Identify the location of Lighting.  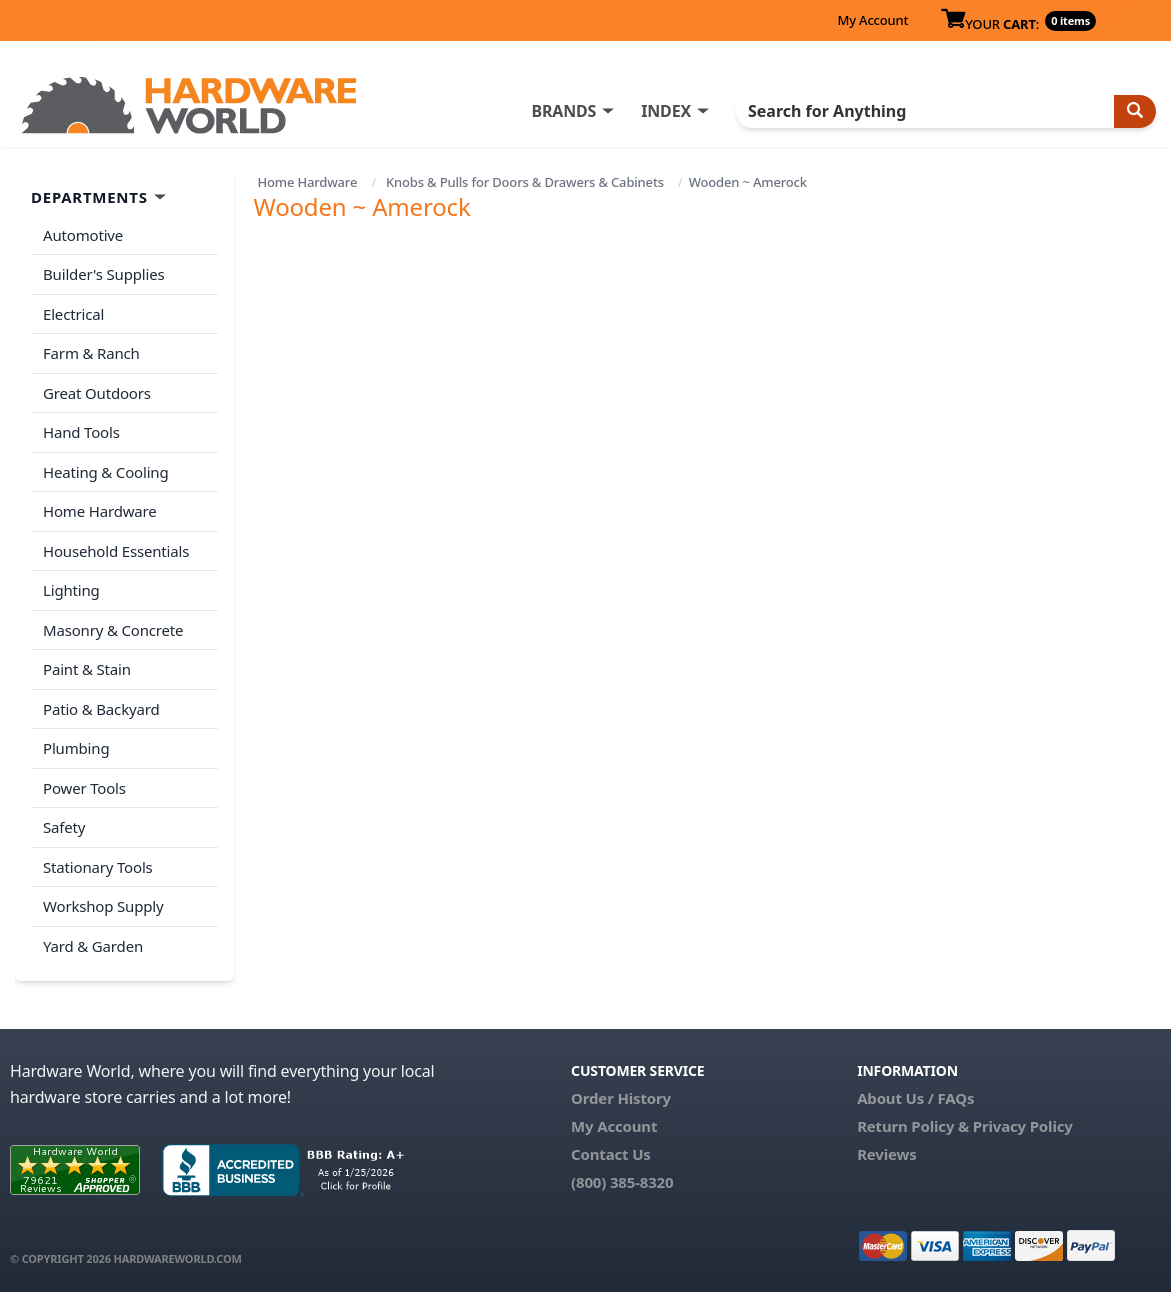
(71, 590).